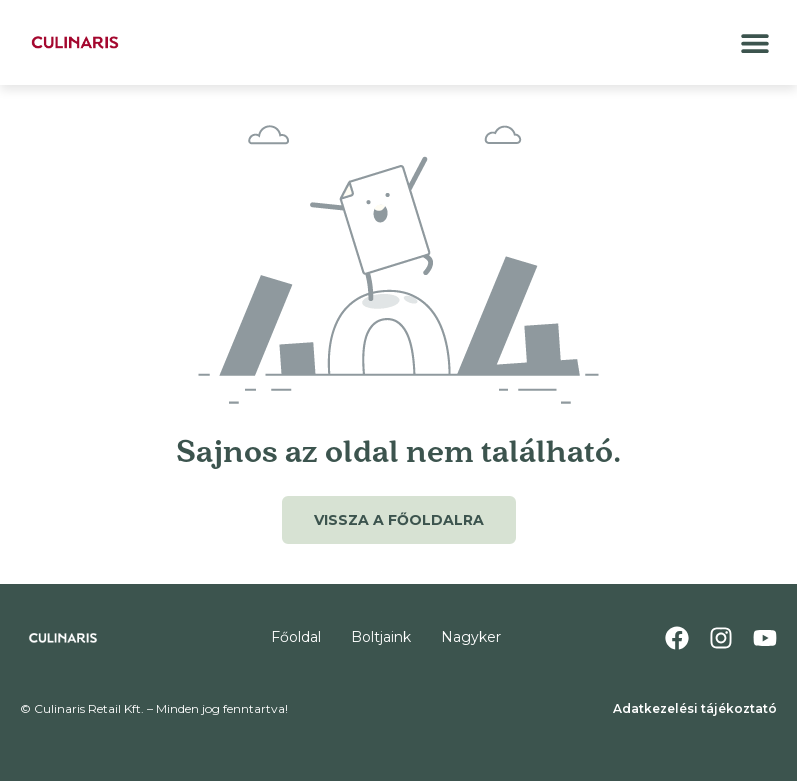  What do you see at coordinates (695, 708) in the screenshot?
I see `Adatkezelési tájékoztató` at bounding box center [695, 708].